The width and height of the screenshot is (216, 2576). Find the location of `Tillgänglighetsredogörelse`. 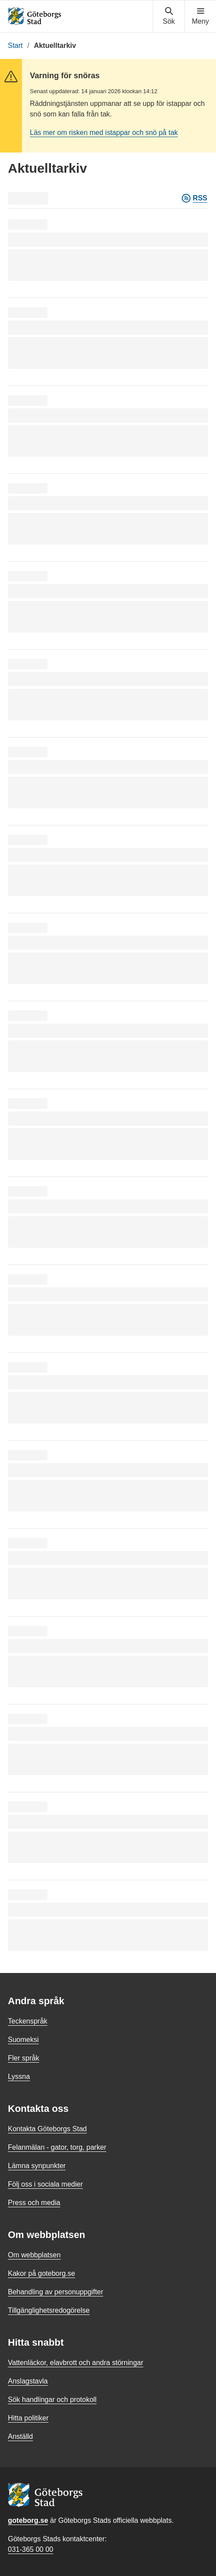

Tillgänglighetsredogörelse is located at coordinates (49, 2310).